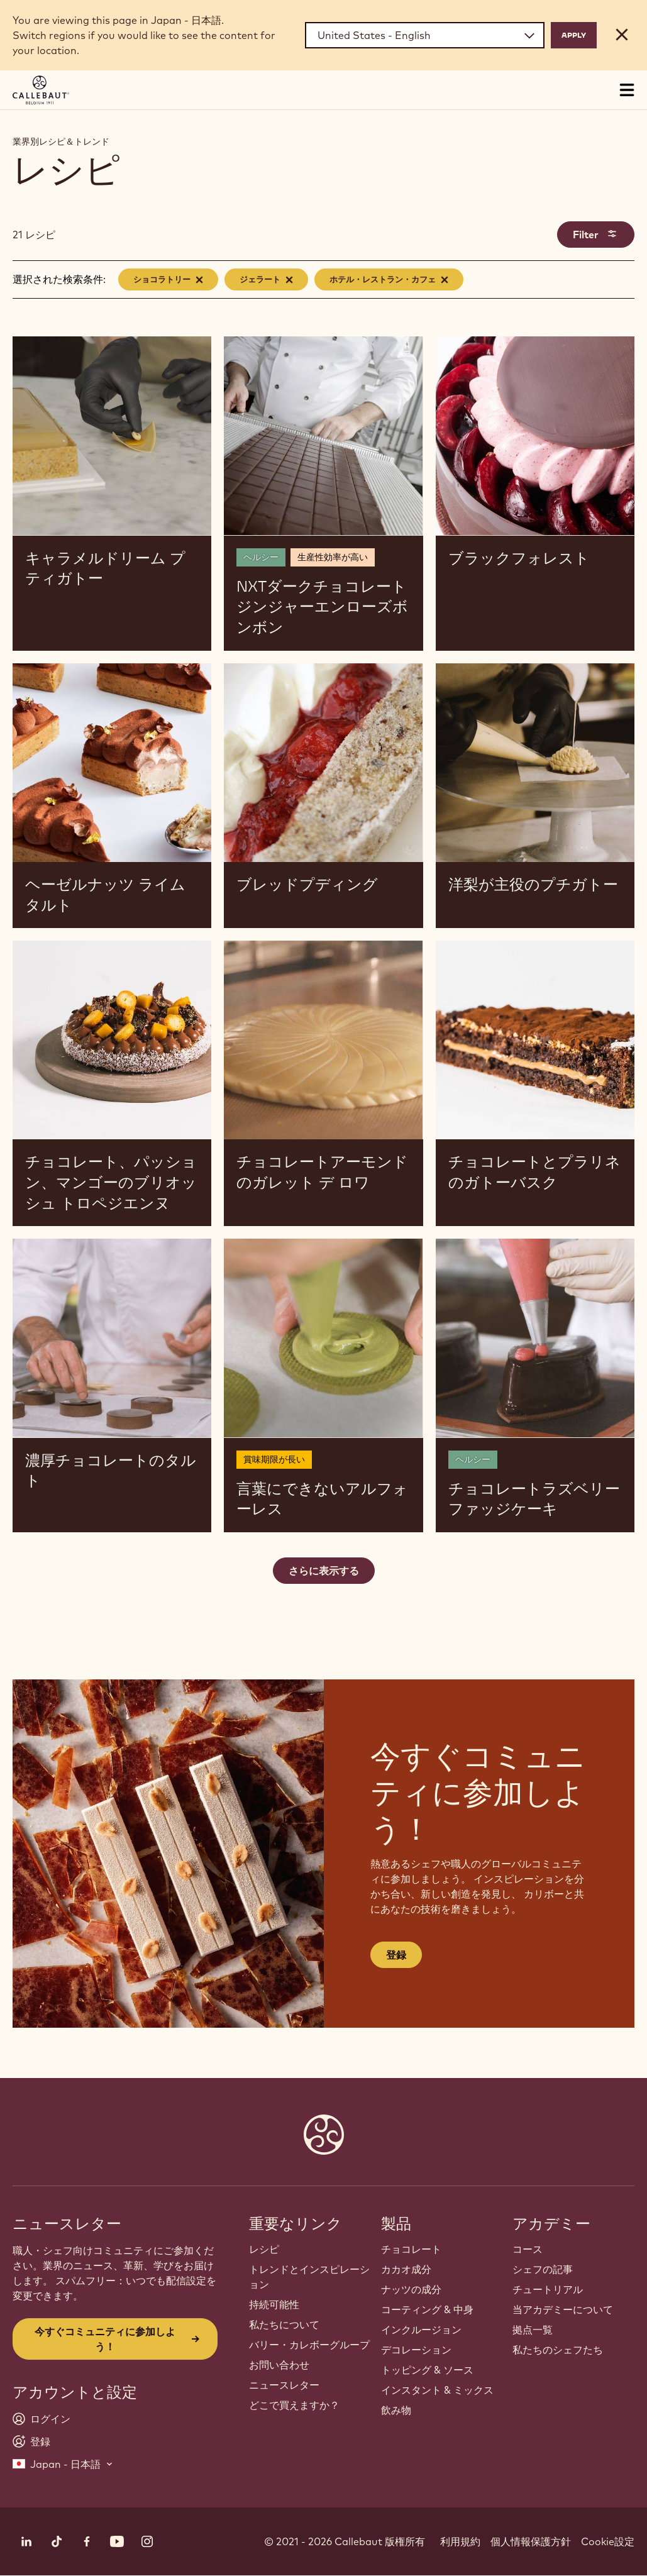  What do you see at coordinates (411, 2249) in the screenshot?
I see `チョコレート` at bounding box center [411, 2249].